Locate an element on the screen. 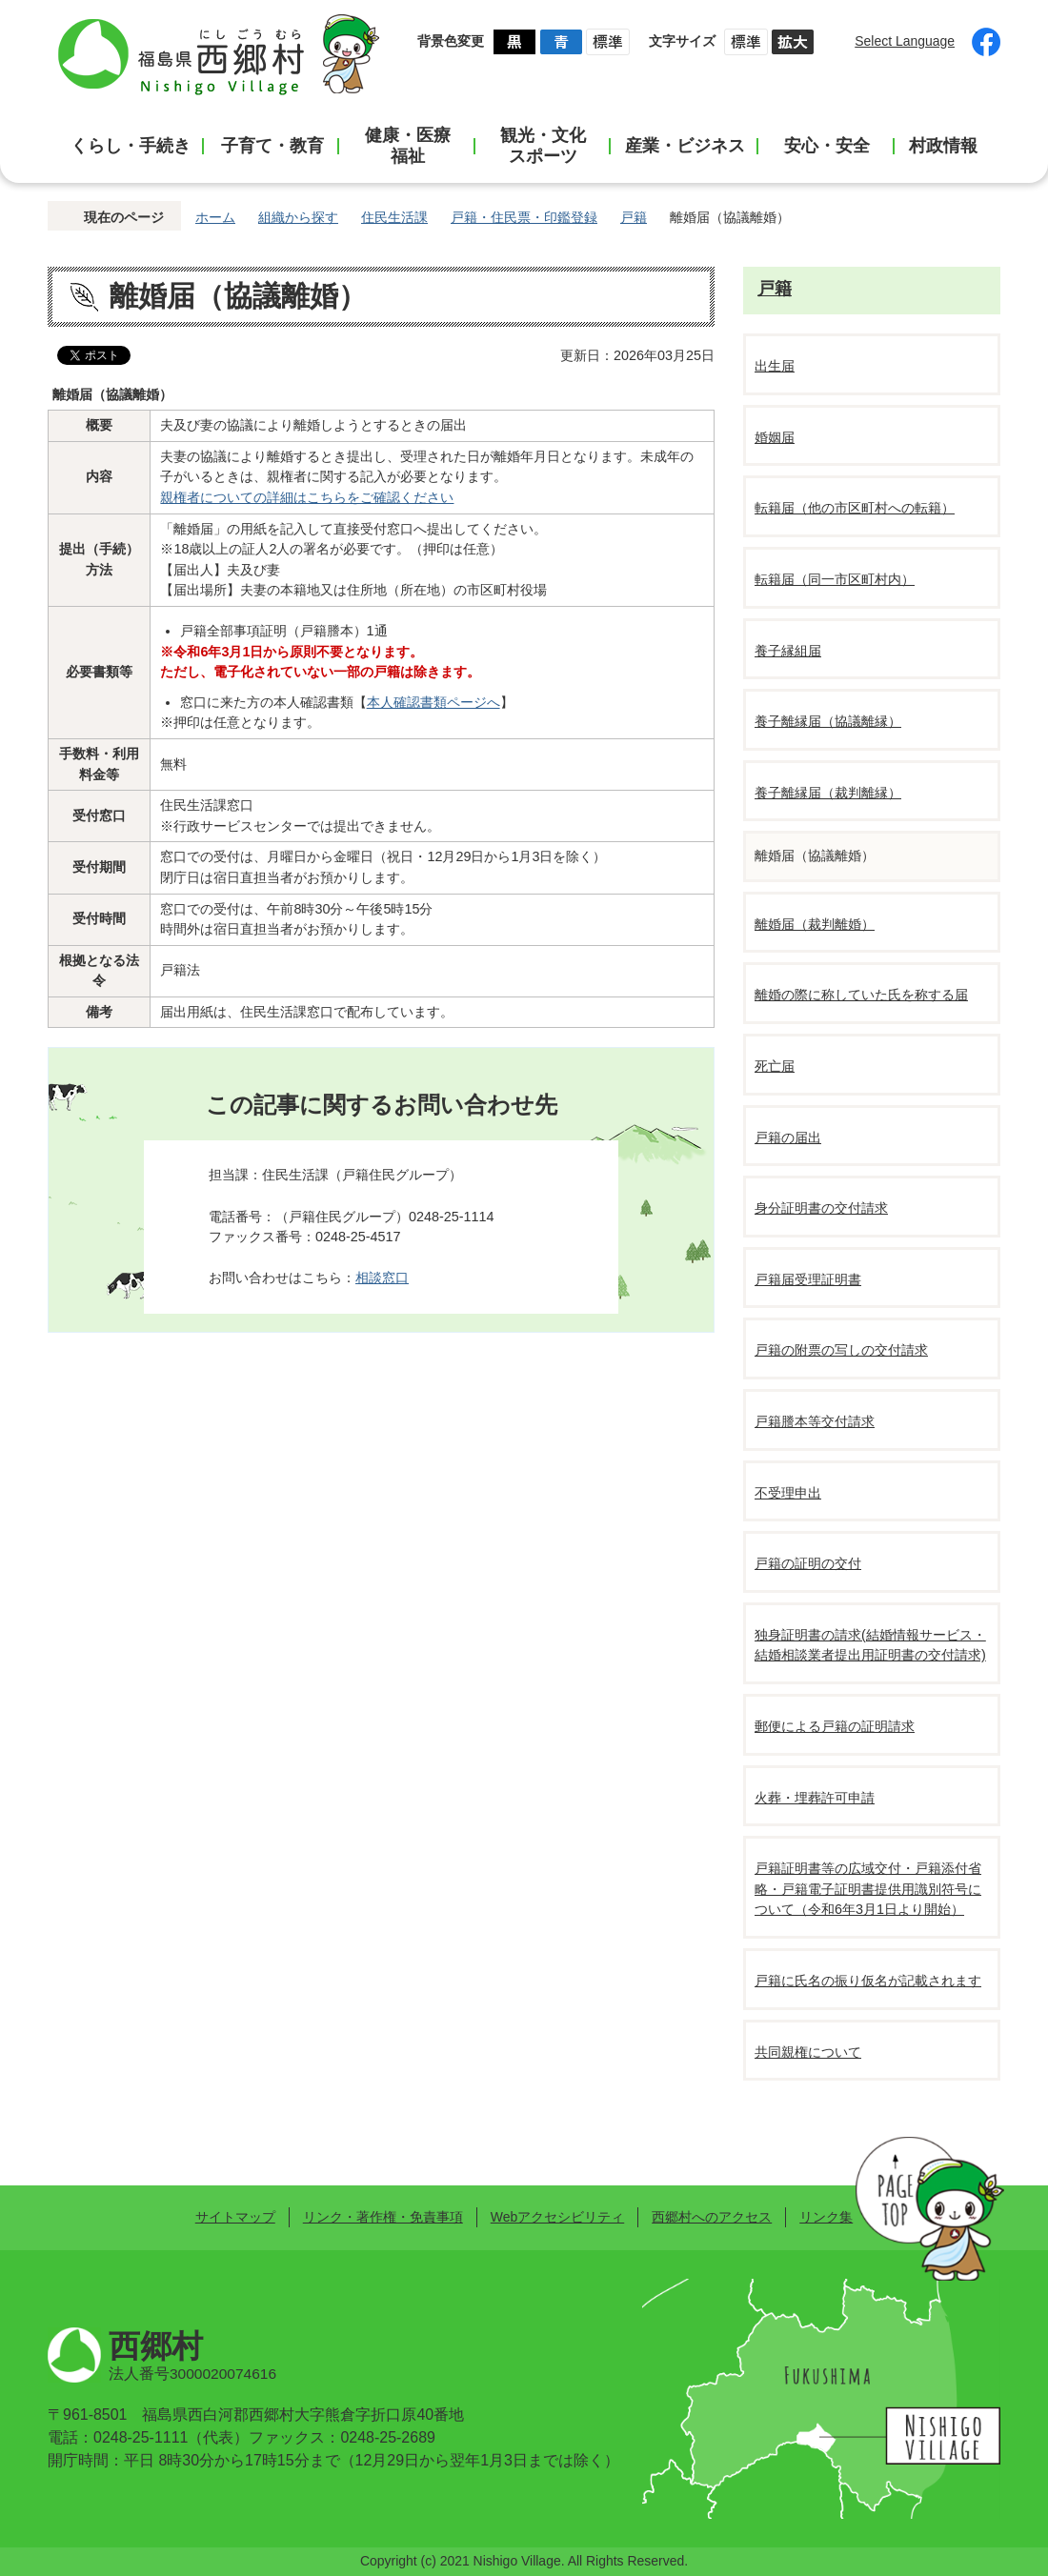  組織から探す is located at coordinates (298, 217).